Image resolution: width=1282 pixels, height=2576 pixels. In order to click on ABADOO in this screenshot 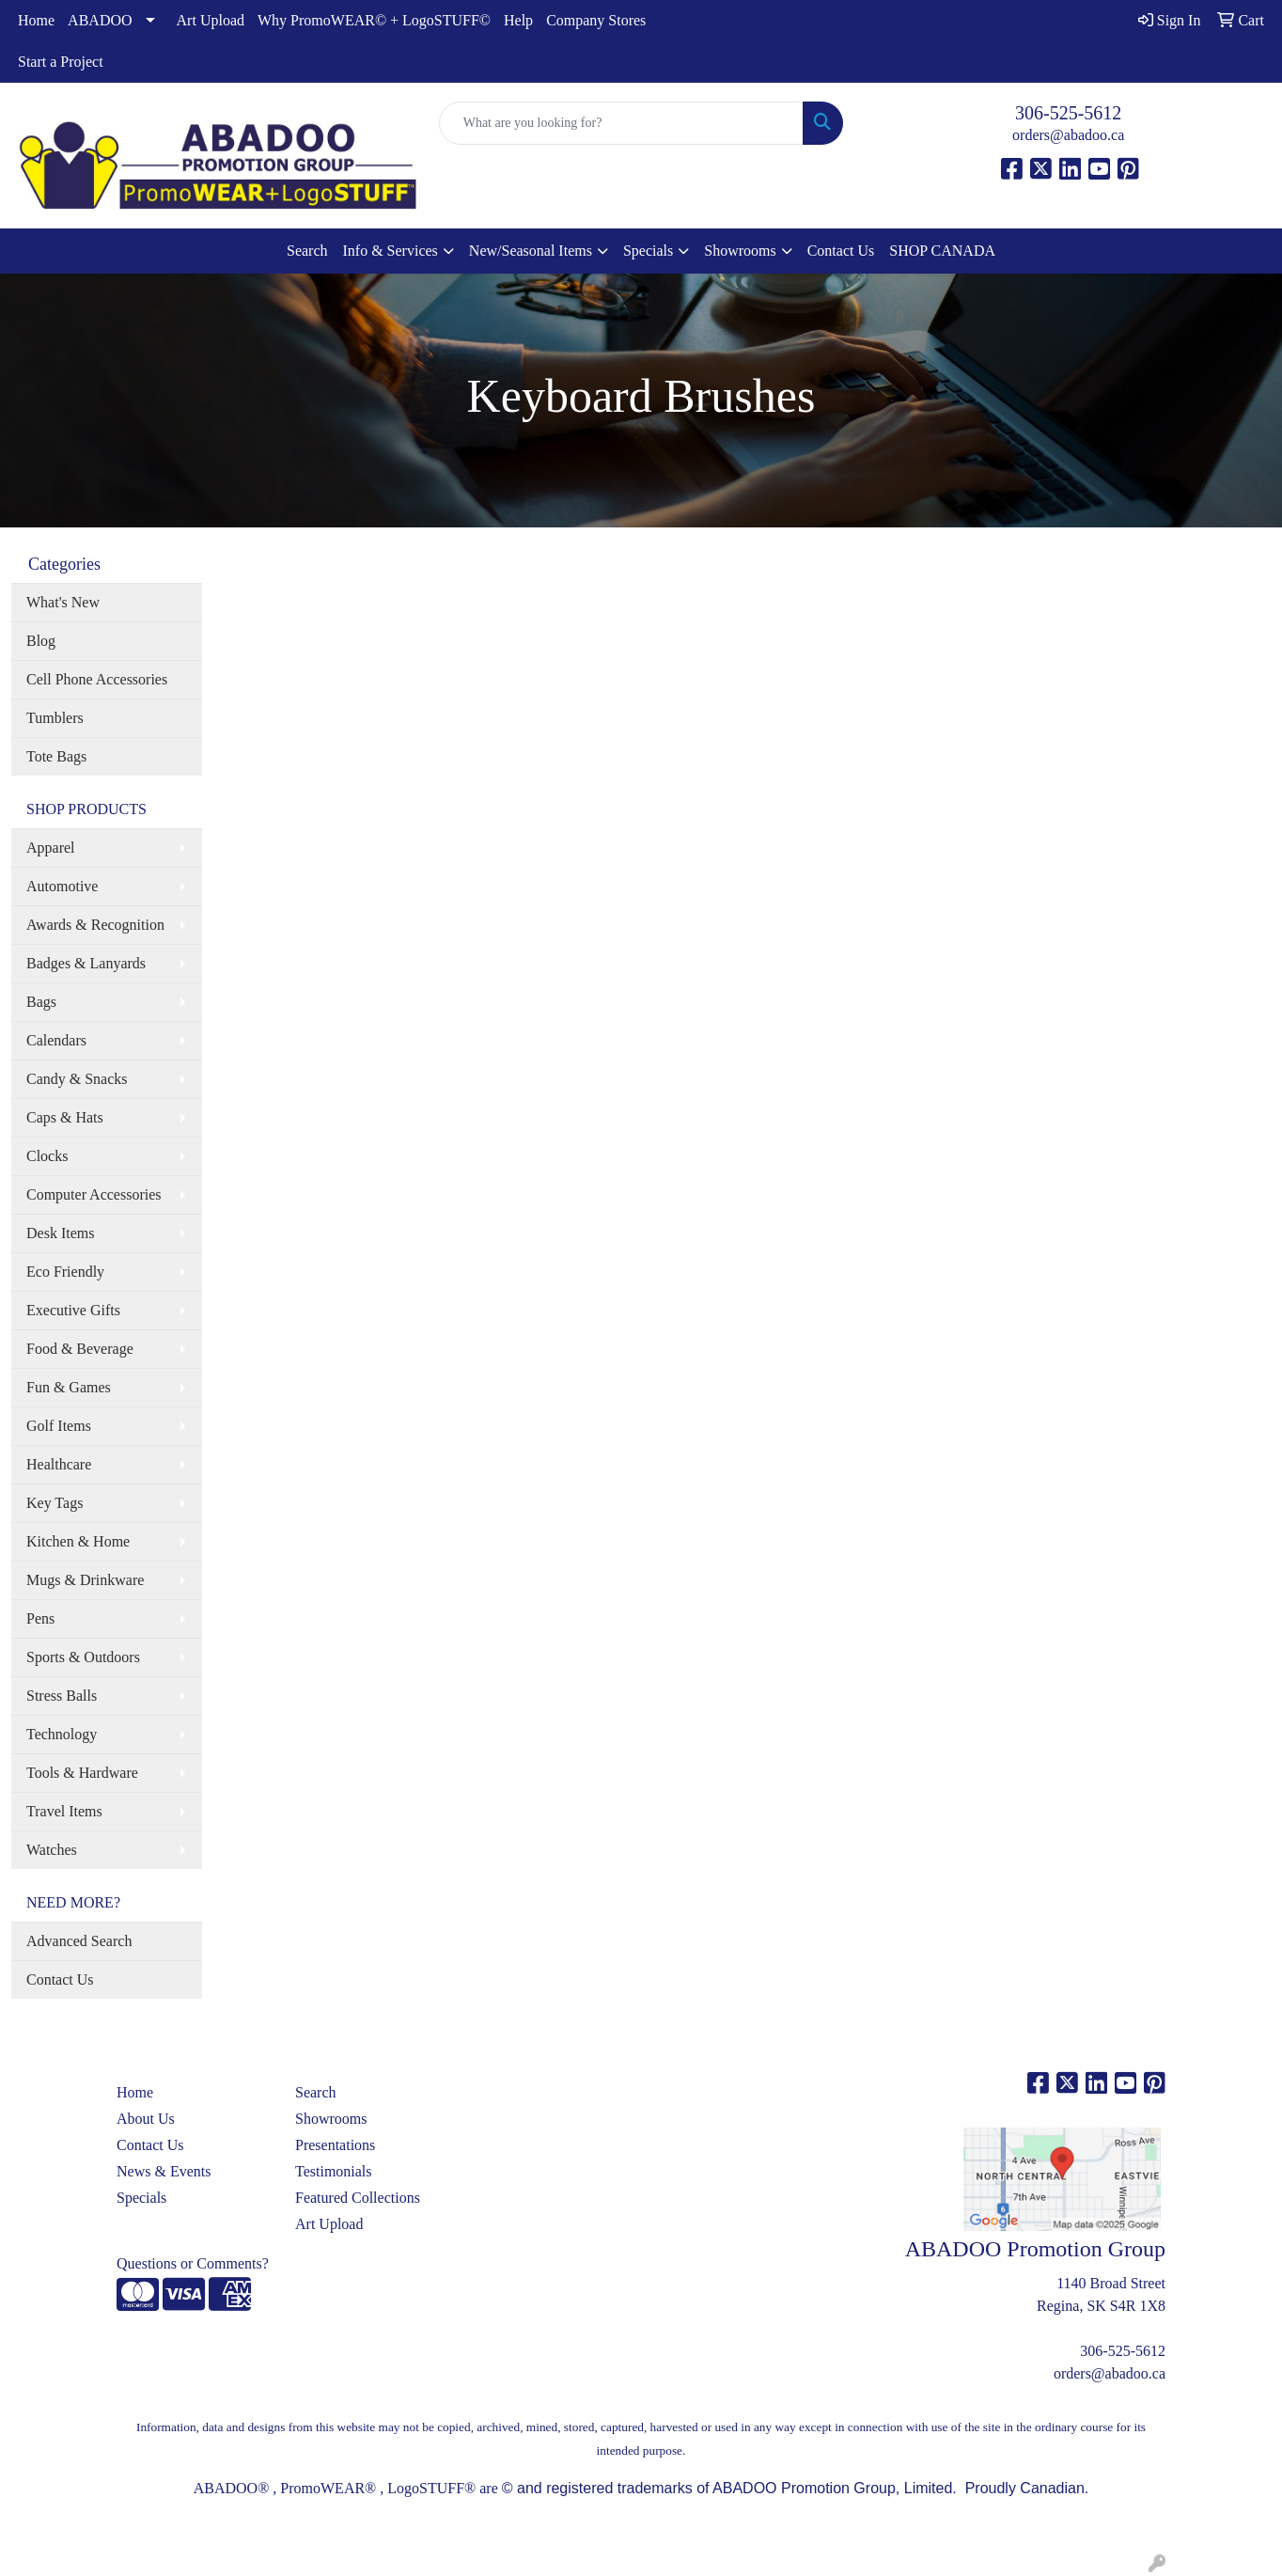, I will do `click(100, 20)`.